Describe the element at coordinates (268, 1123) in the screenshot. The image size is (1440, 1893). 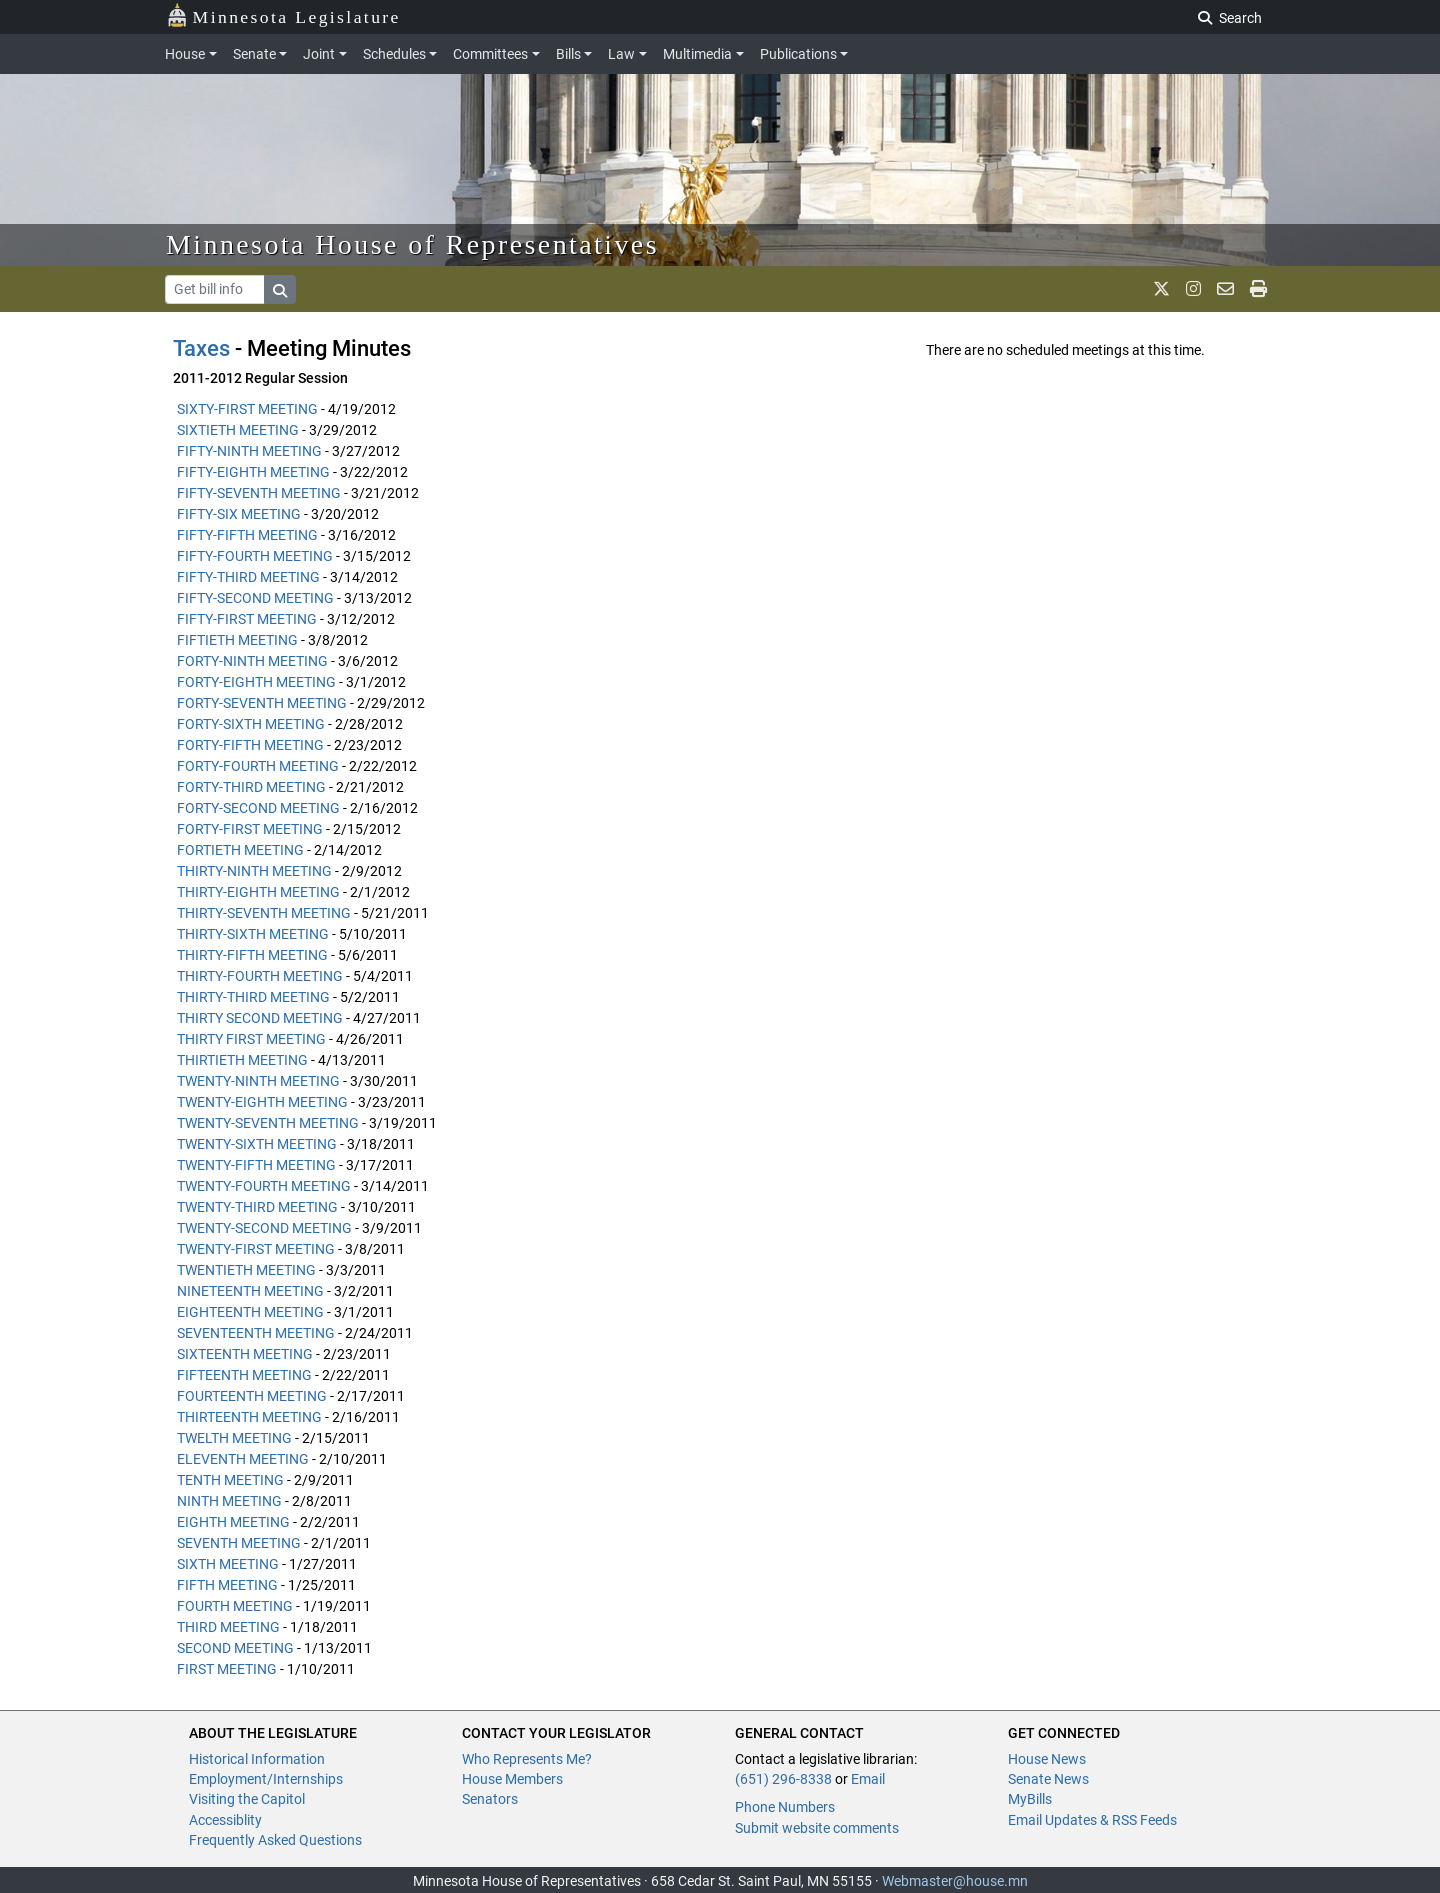
I see `TWENTY-SEVENTH MEETING` at that location.